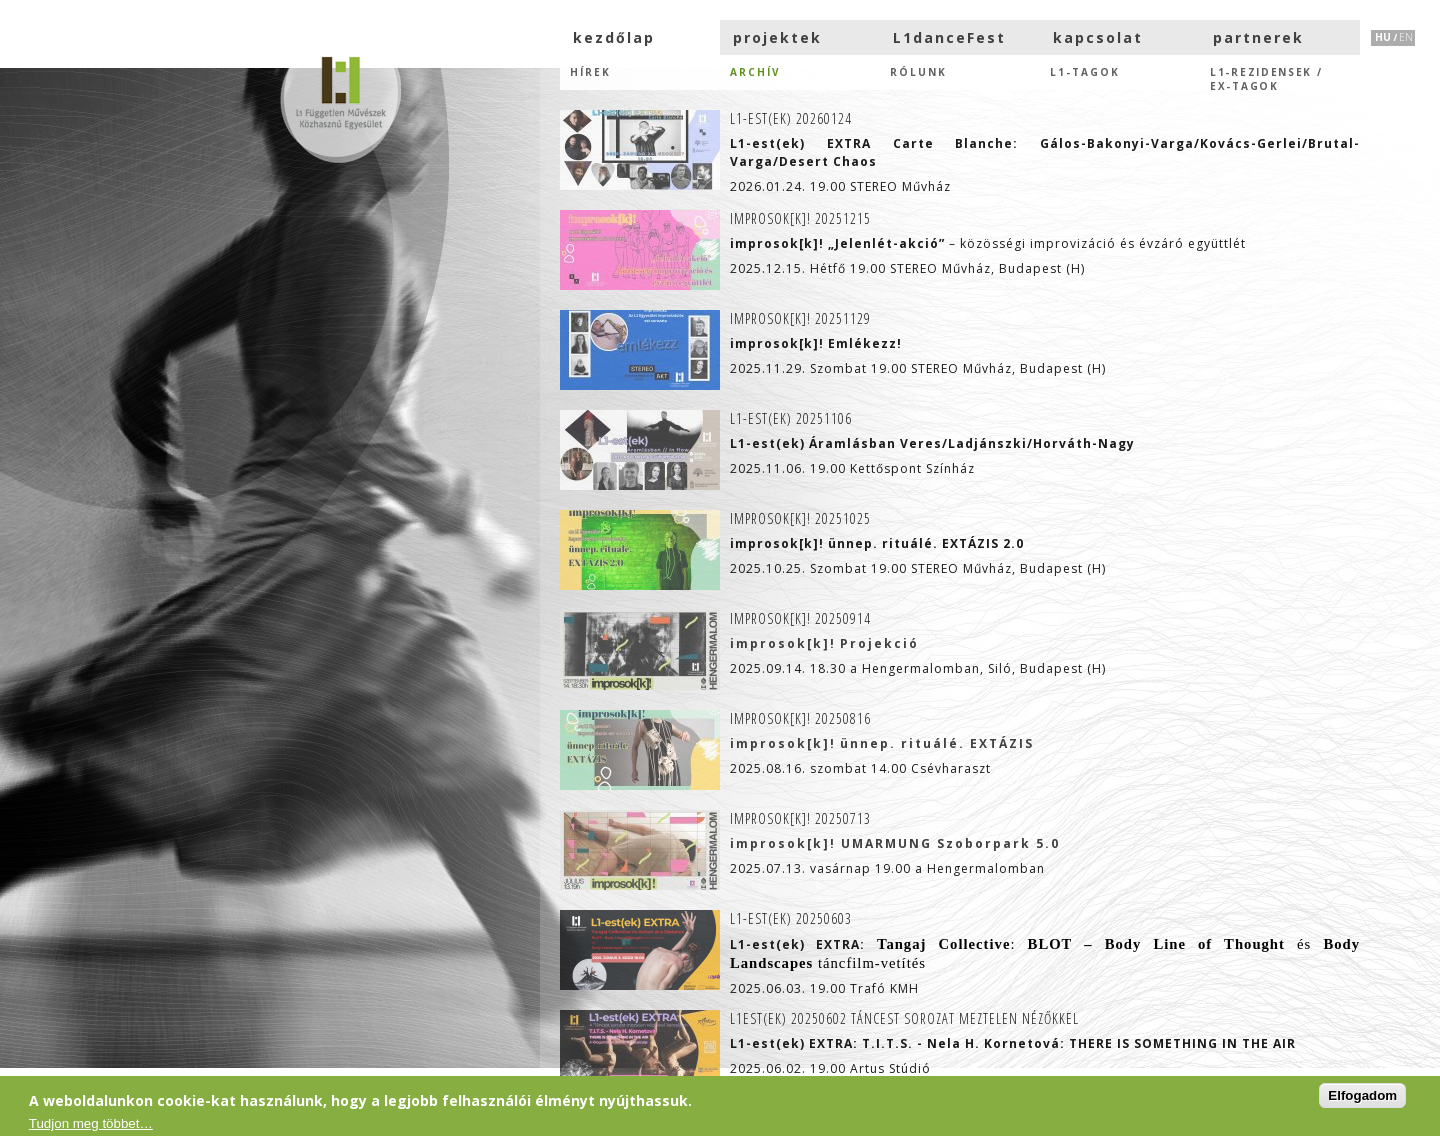 Image resolution: width=1440 pixels, height=1136 pixels. Describe the element at coordinates (590, 72) in the screenshot. I see `hírek` at that location.